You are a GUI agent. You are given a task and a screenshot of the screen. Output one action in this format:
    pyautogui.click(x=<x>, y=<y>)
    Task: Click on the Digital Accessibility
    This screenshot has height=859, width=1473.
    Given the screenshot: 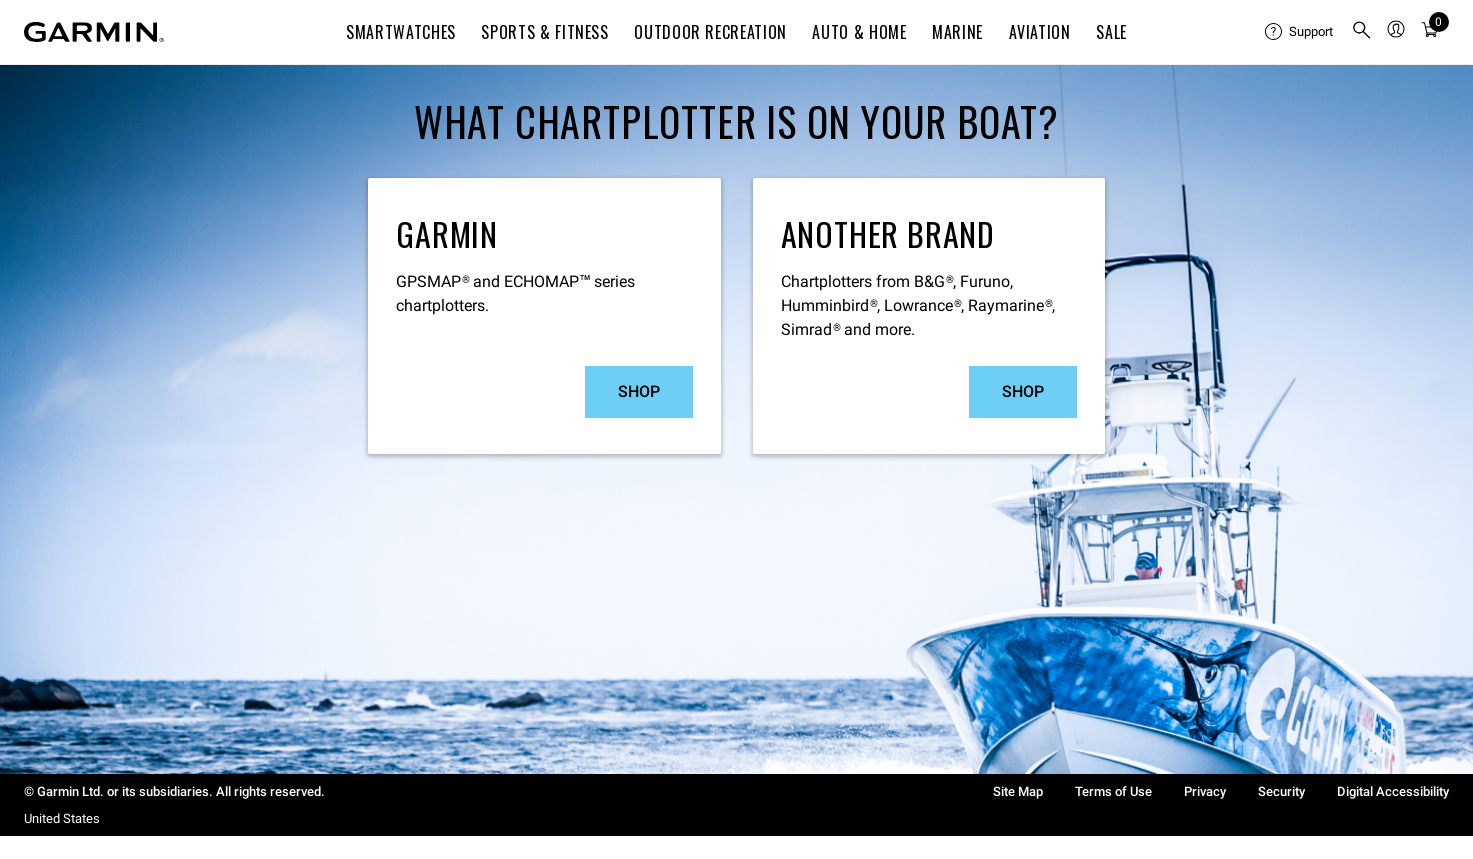 What is the action you would take?
    pyautogui.click(x=1393, y=791)
    